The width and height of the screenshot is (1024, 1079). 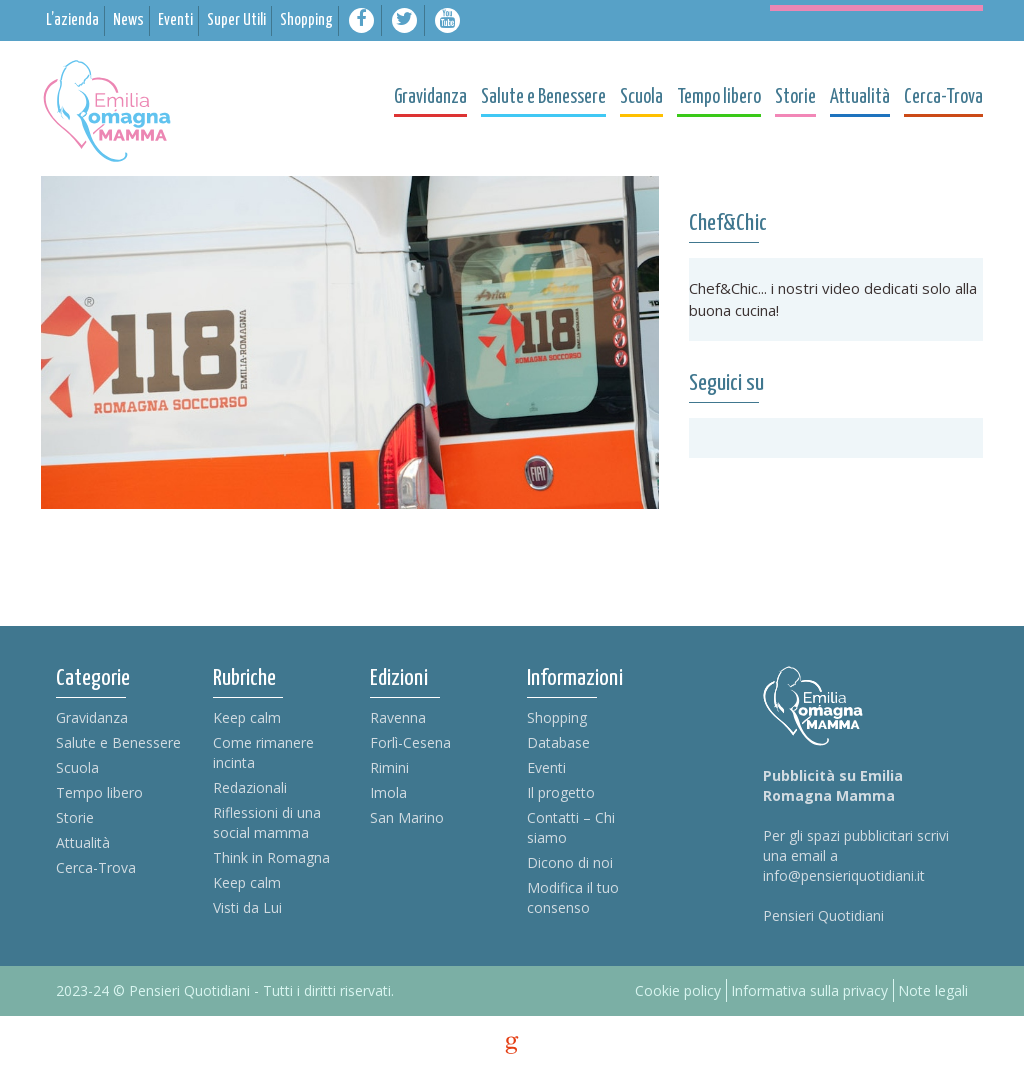 What do you see at coordinates (92, 717) in the screenshot?
I see `Gravidanza` at bounding box center [92, 717].